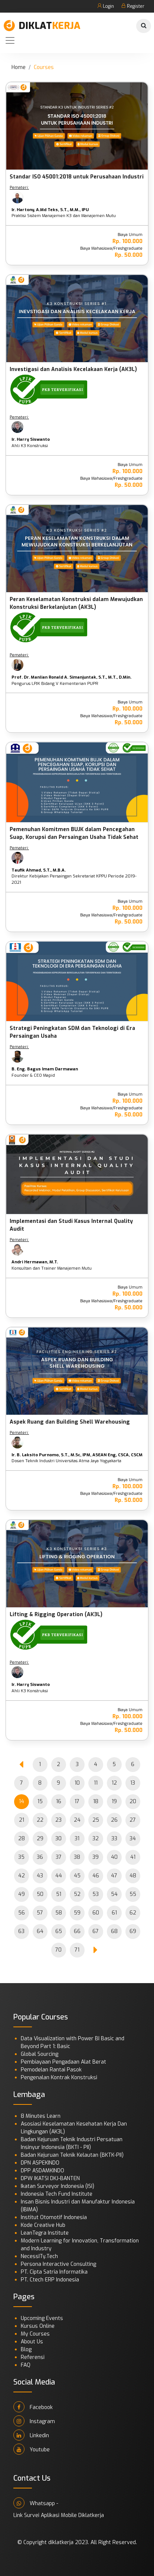 This screenshot has width=154, height=2576. I want to click on Indonesia Tech Fund Institute, so click(56, 2194).